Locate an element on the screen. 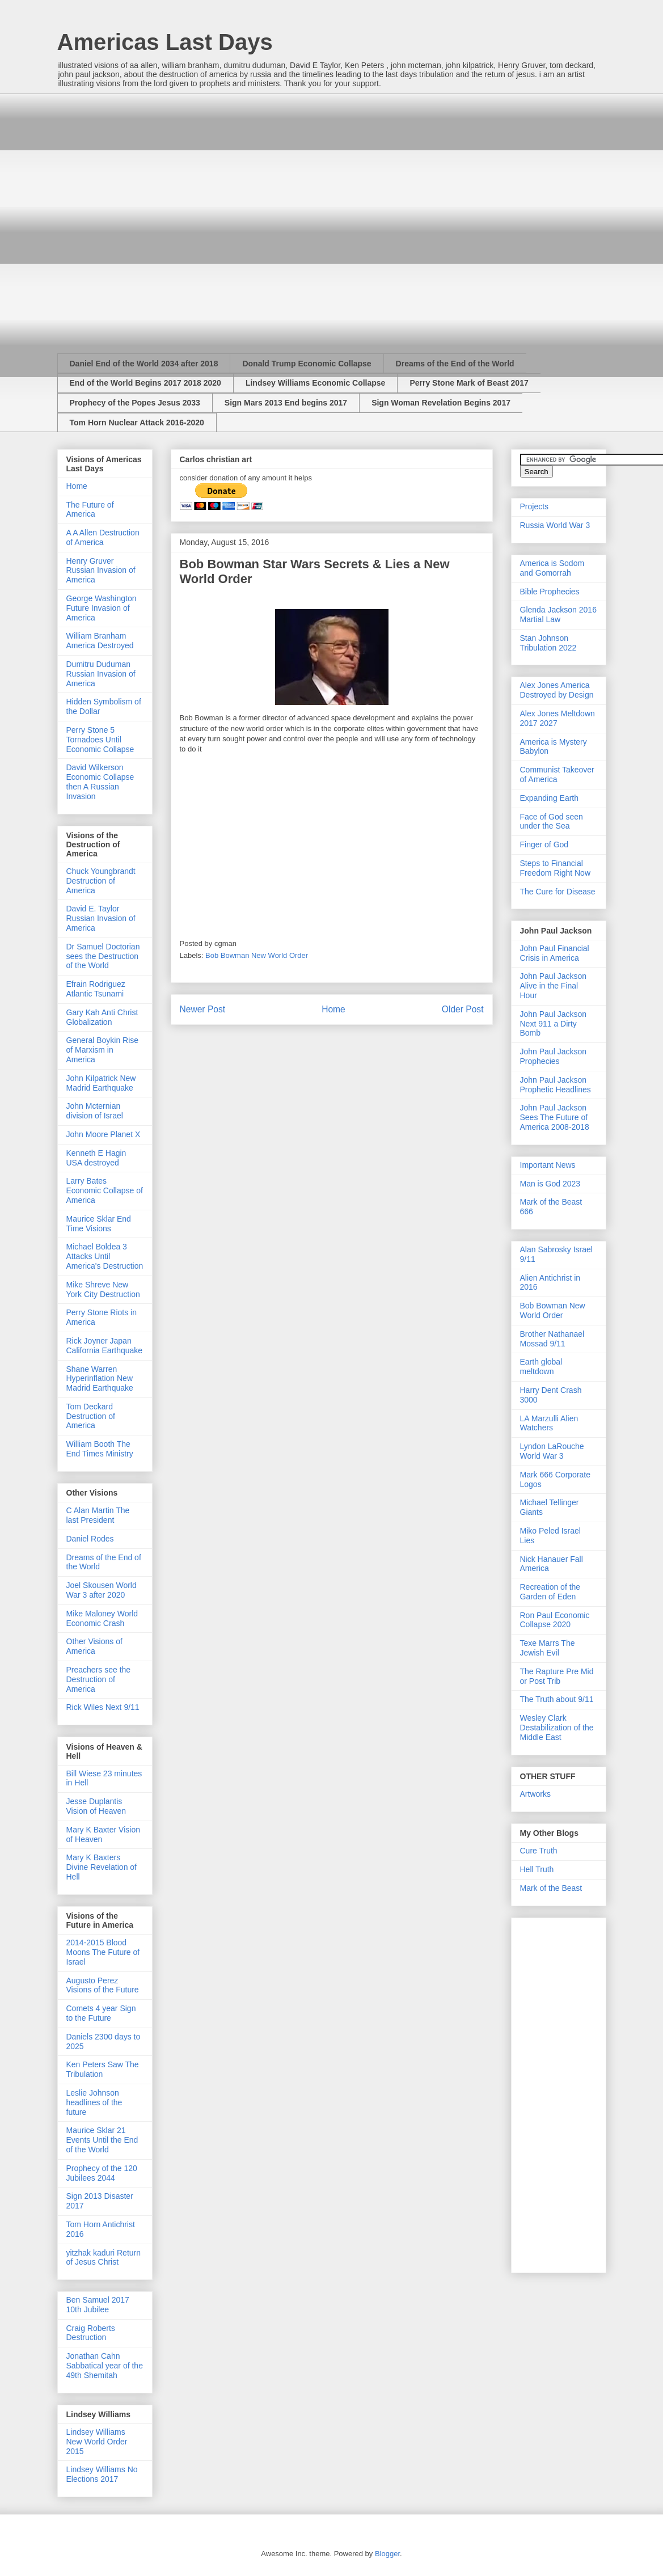 This screenshot has width=663, height=2576. Jonathan Cahn Sabbatical year of the 49th Shemitah is located at coordinates (104, 2365).